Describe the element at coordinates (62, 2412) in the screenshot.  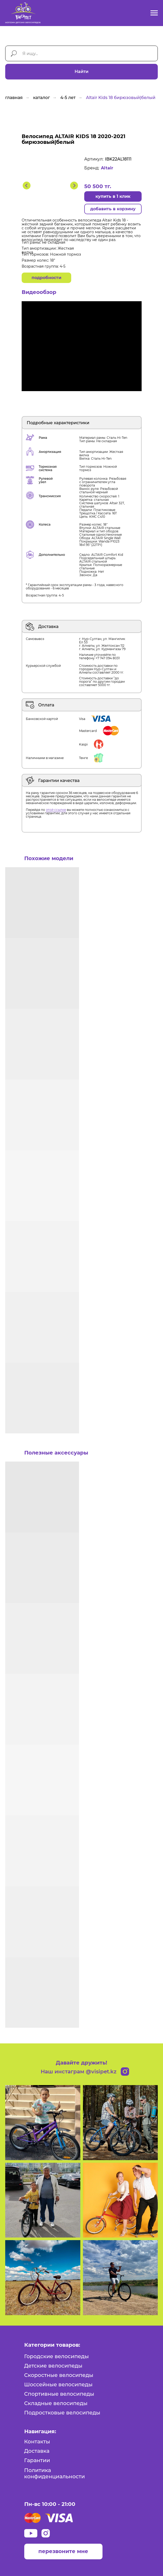
I see `Подростковые велосипеды` at that location.